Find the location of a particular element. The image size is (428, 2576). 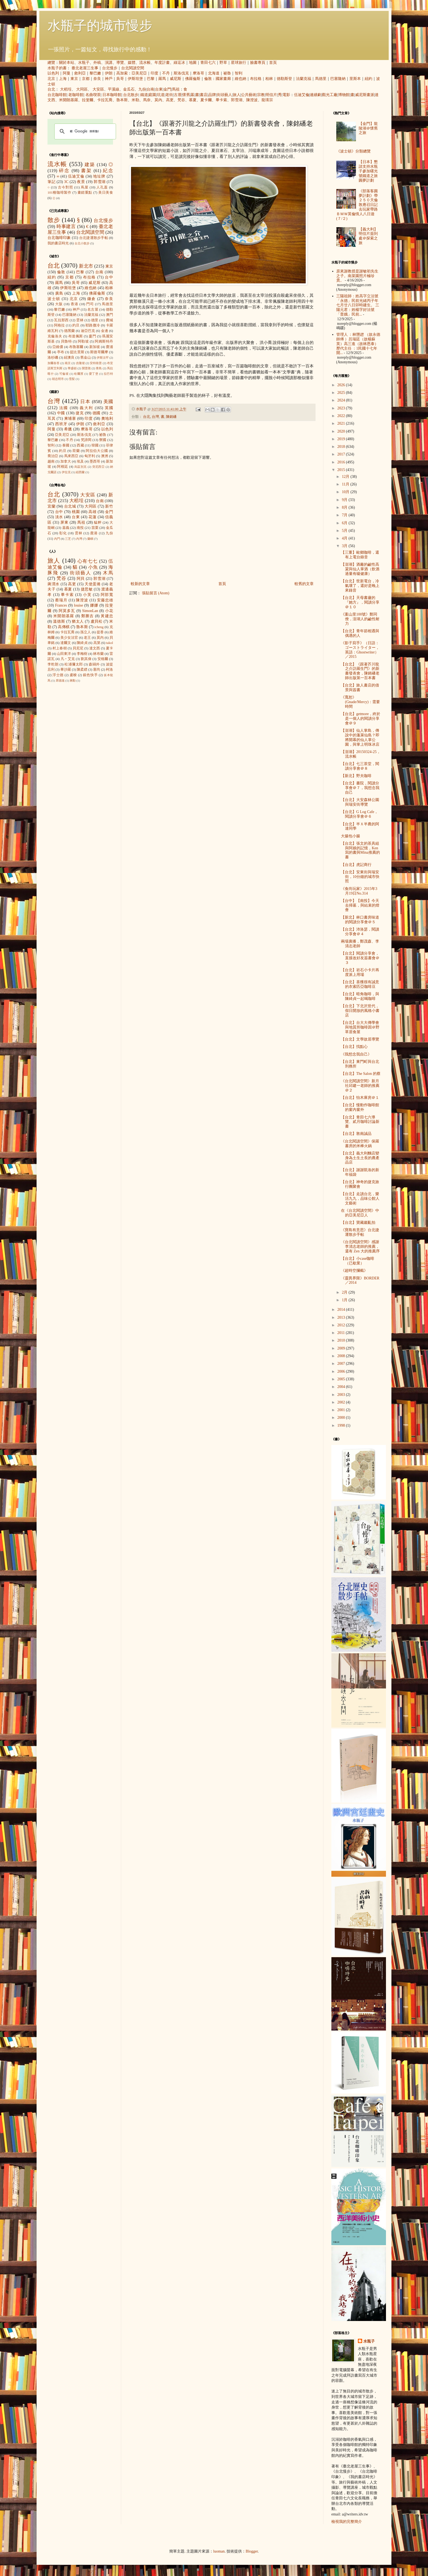

日本 is located at coordinates (85, 401).